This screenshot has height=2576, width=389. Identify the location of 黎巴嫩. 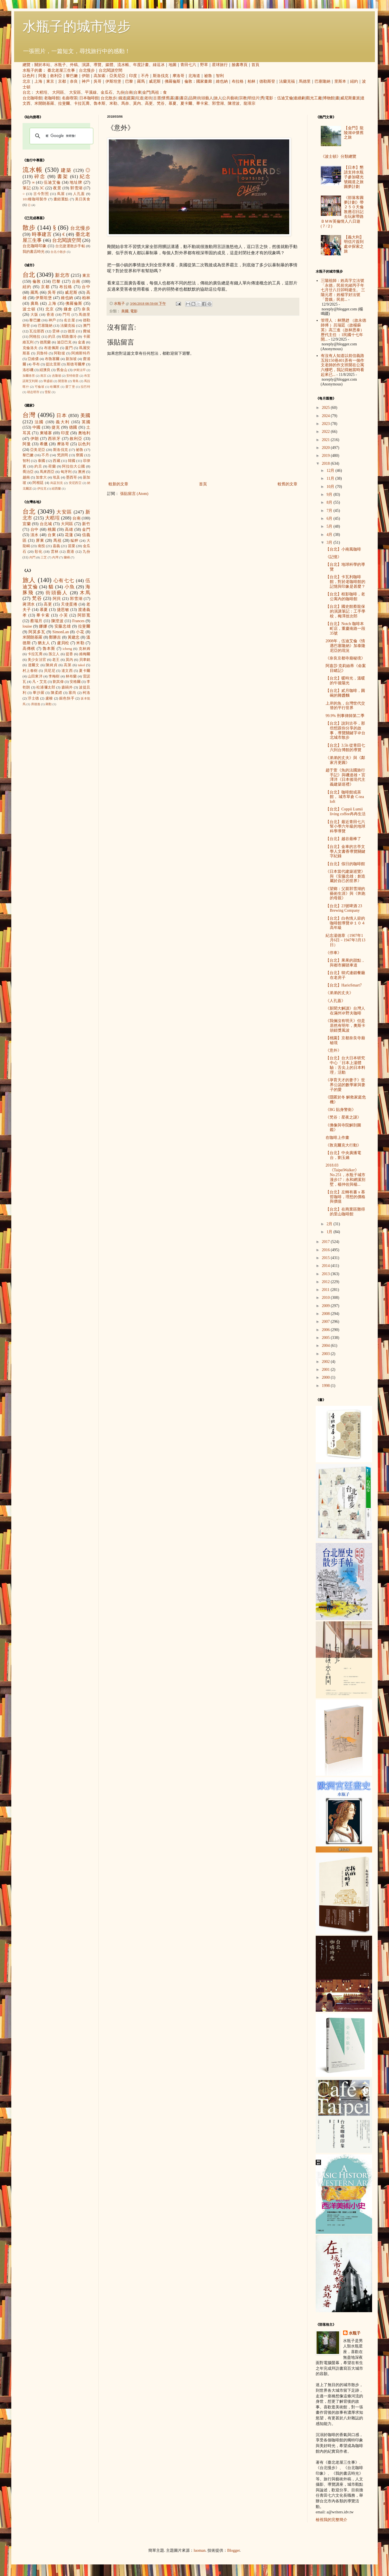
(72, 76).